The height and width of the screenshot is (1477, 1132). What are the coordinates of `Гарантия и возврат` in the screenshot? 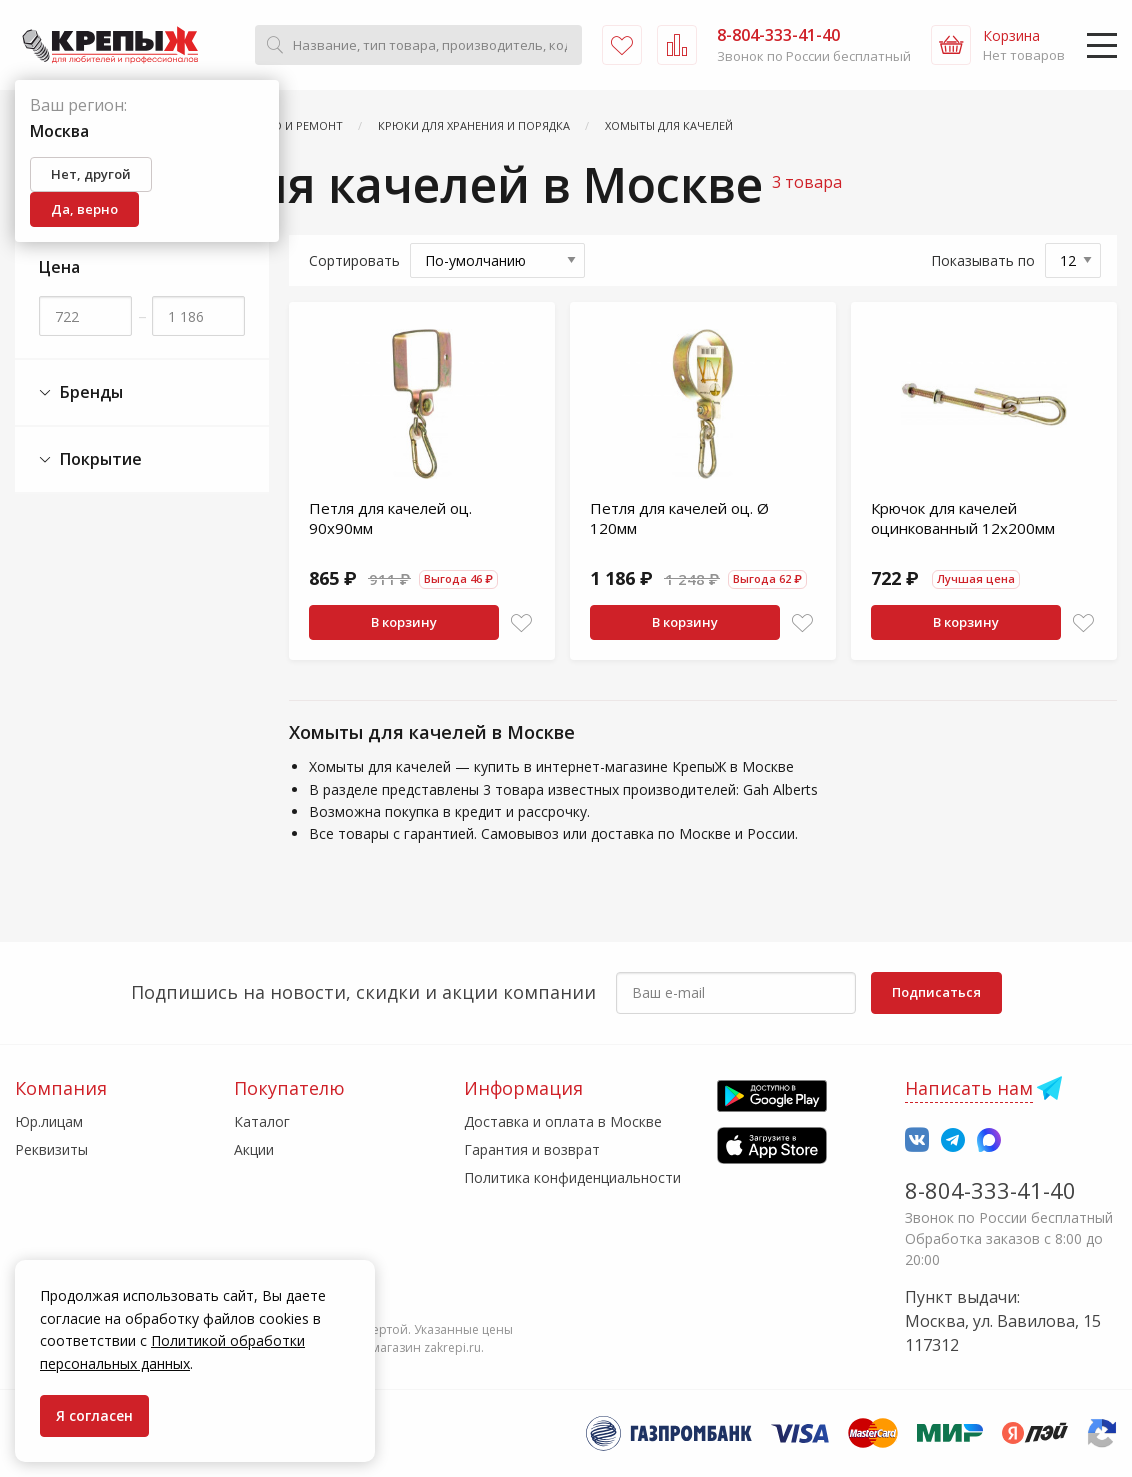 It's located at (532, 1149).